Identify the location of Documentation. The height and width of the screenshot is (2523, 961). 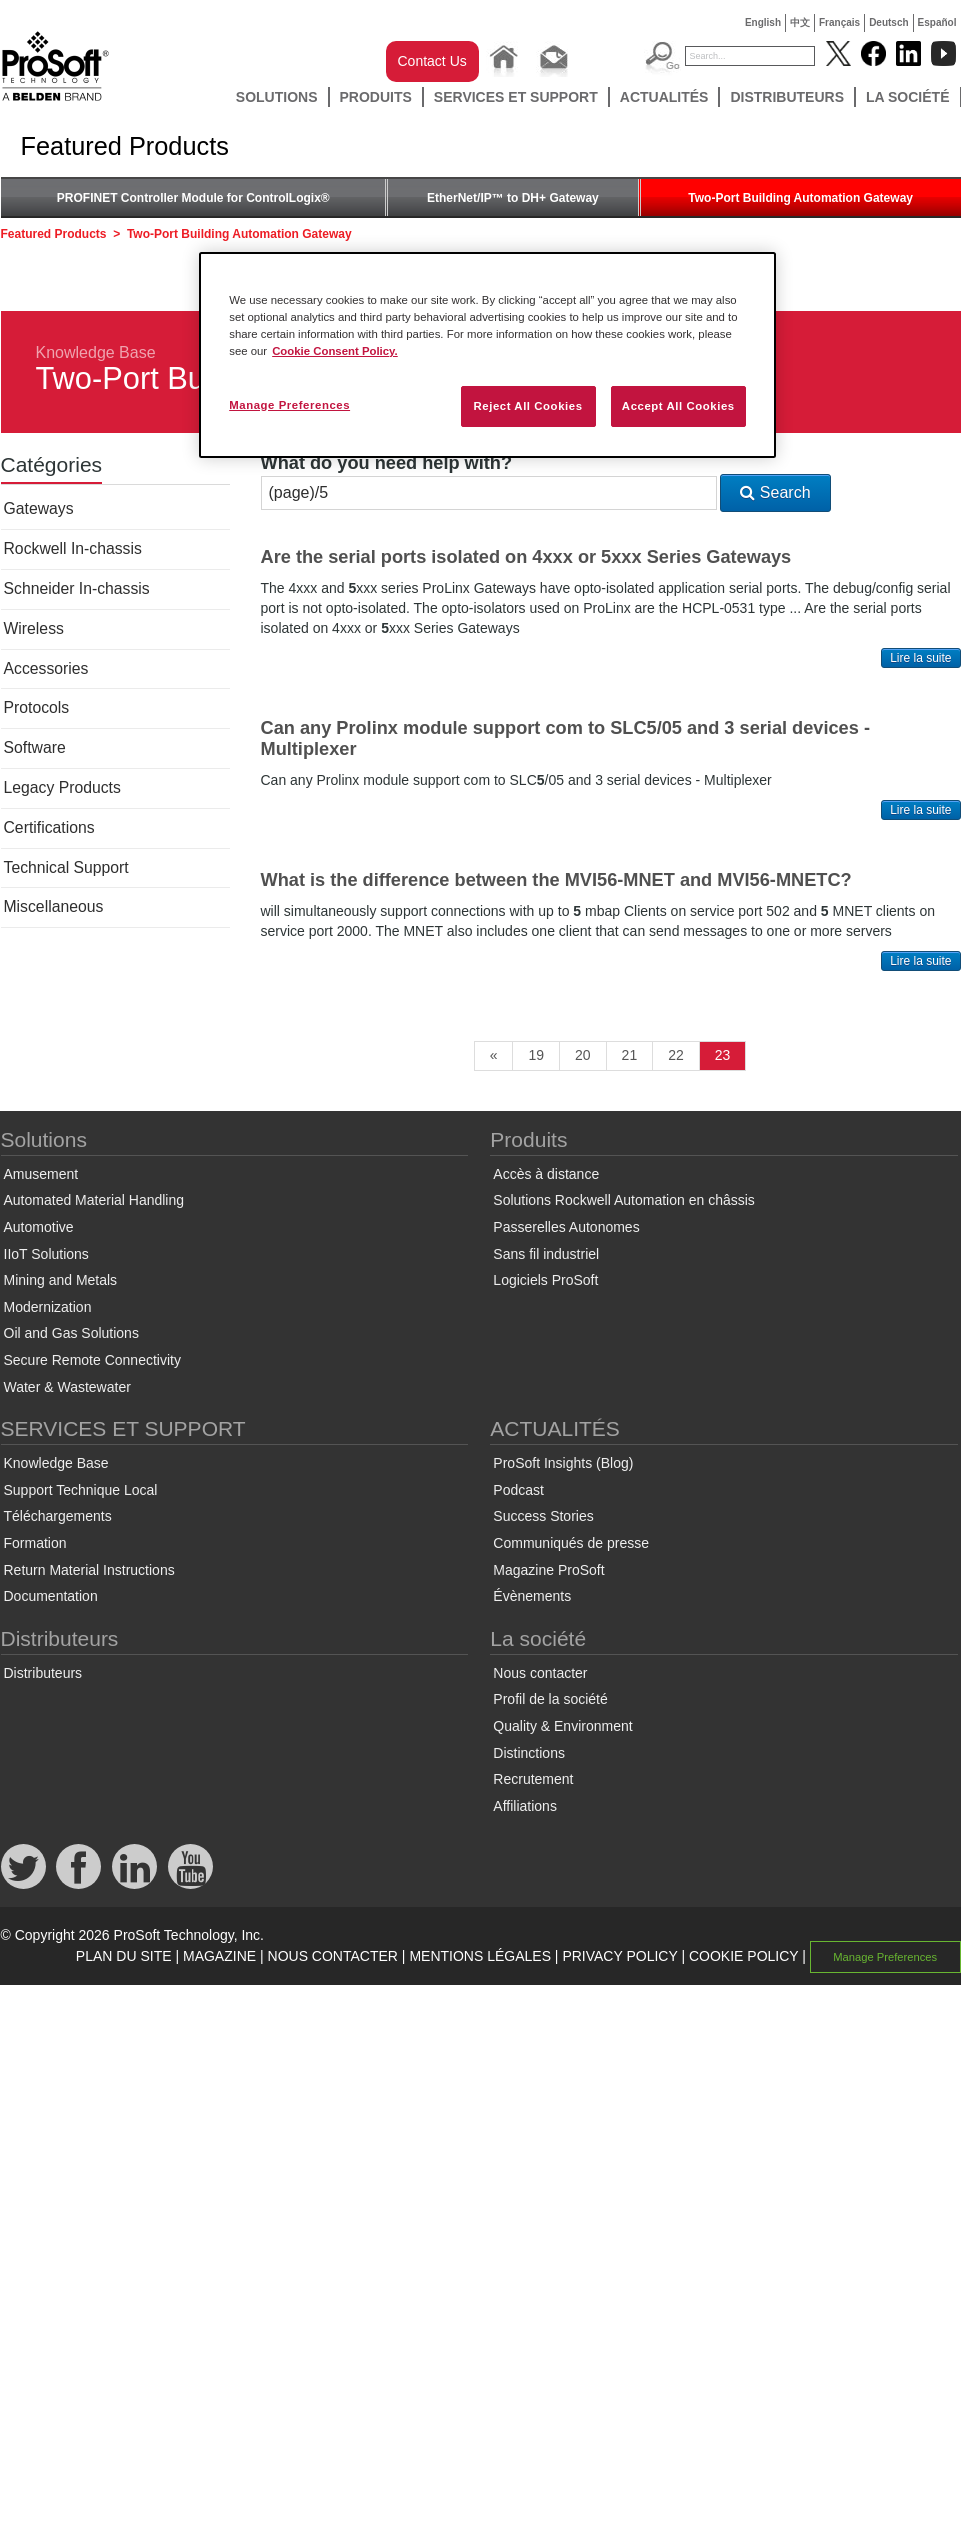
(51, 1596).